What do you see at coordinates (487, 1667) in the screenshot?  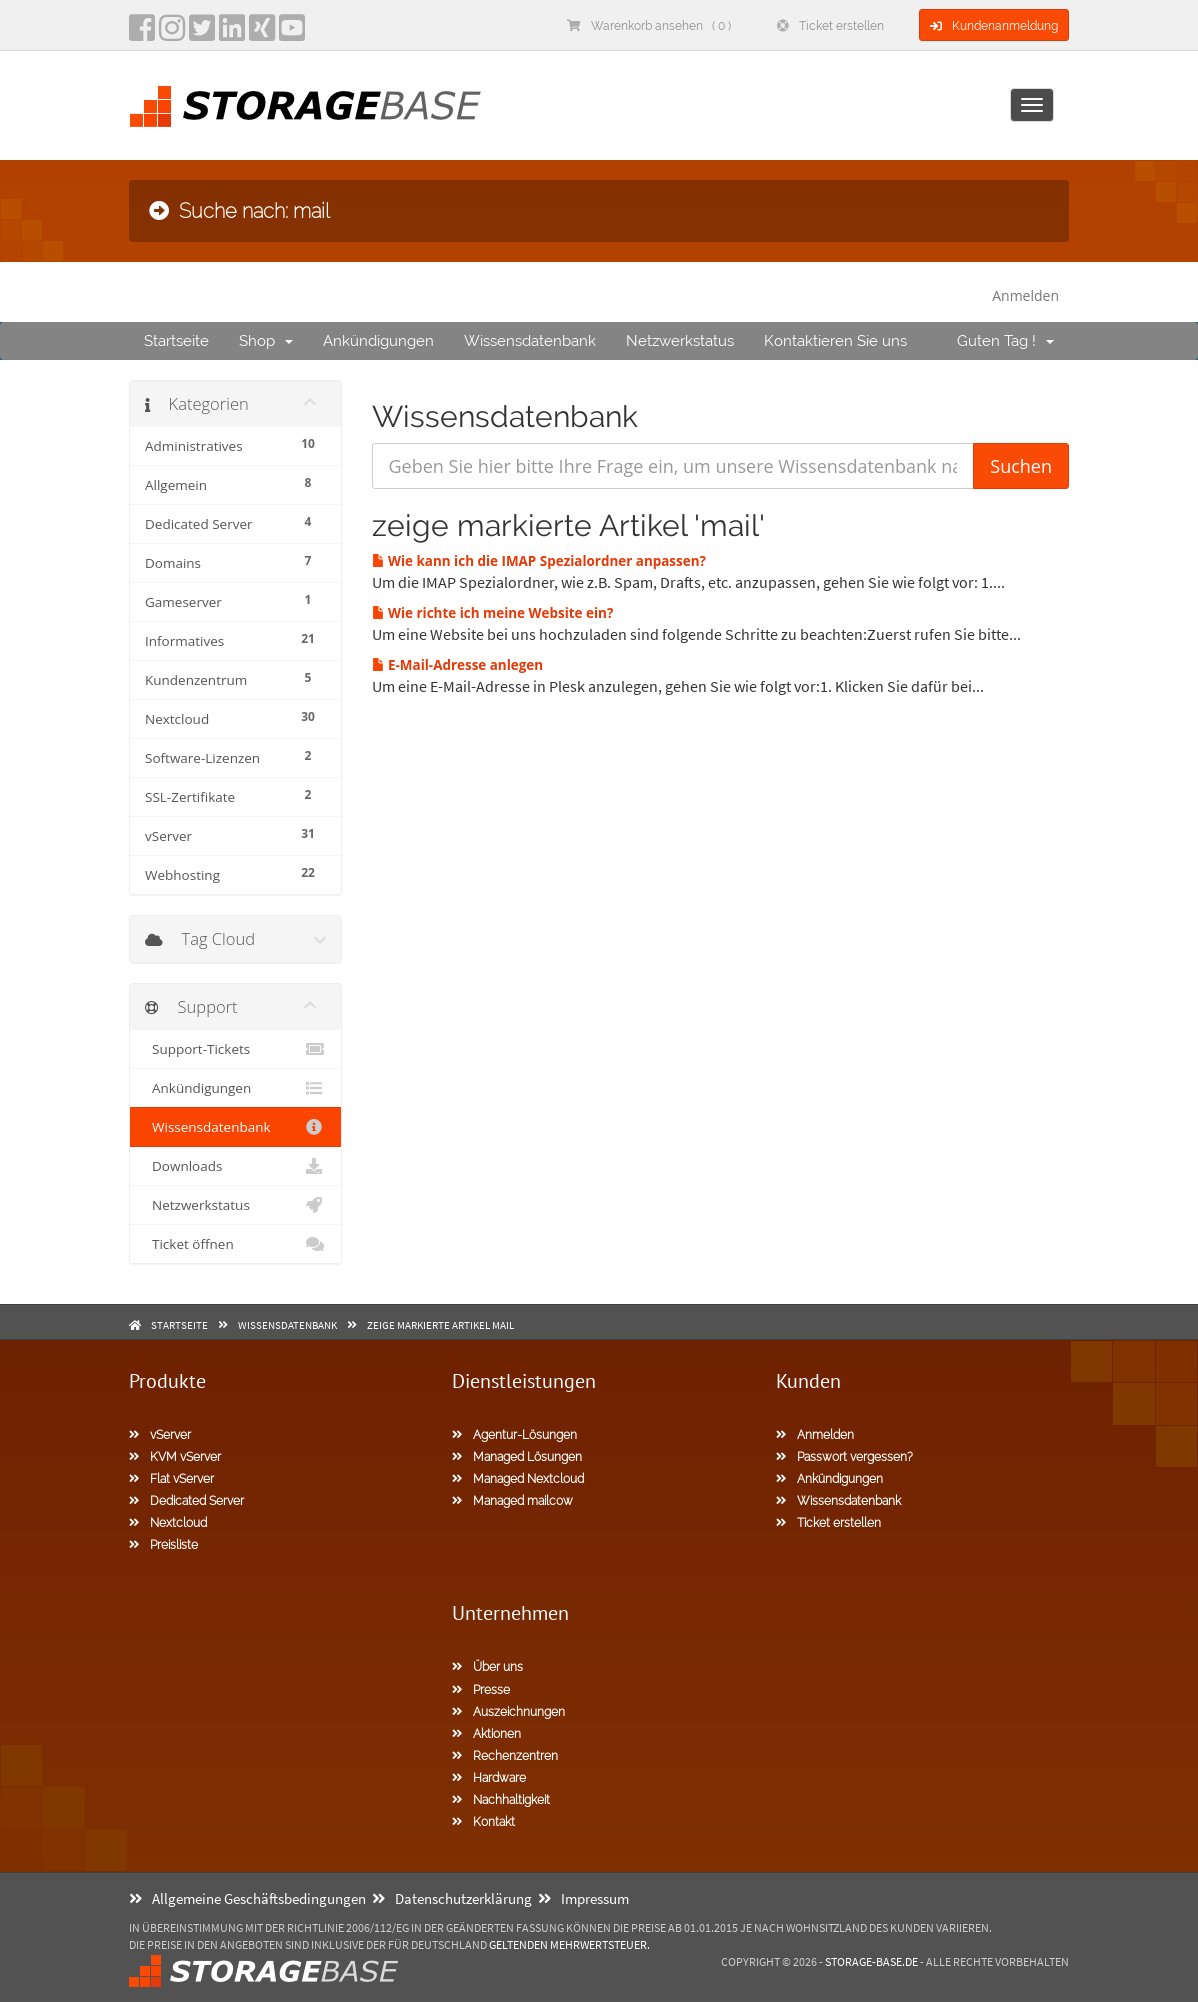 I see `Über uns` at bounding box center [487, 1667].